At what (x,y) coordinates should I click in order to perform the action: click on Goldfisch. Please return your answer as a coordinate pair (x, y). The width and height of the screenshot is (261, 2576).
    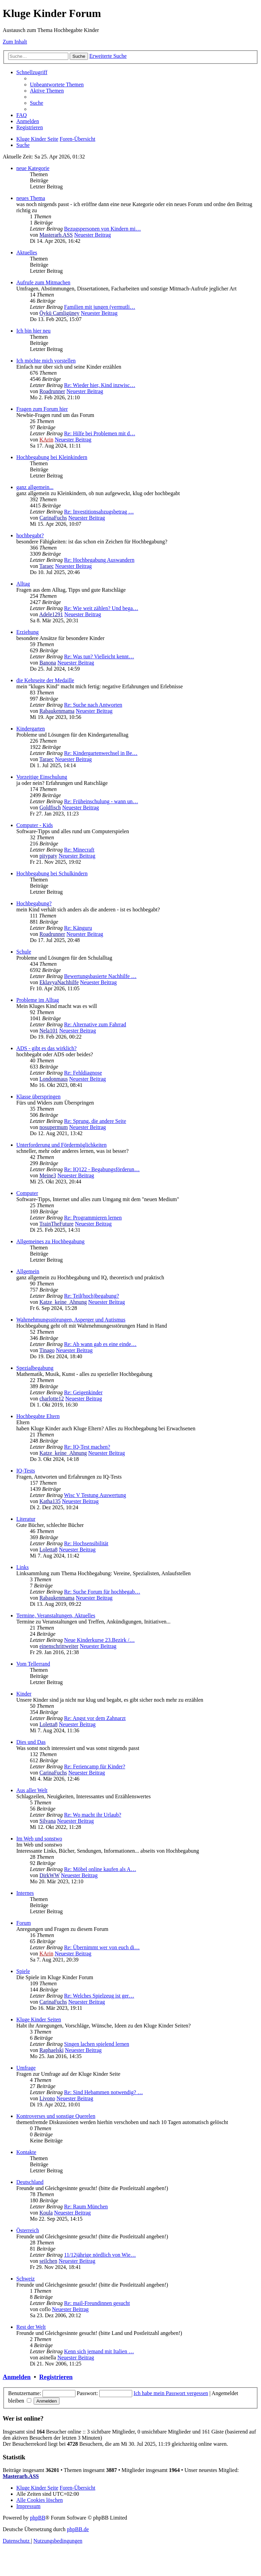
    Looking at the image, I should click on (50, 807).